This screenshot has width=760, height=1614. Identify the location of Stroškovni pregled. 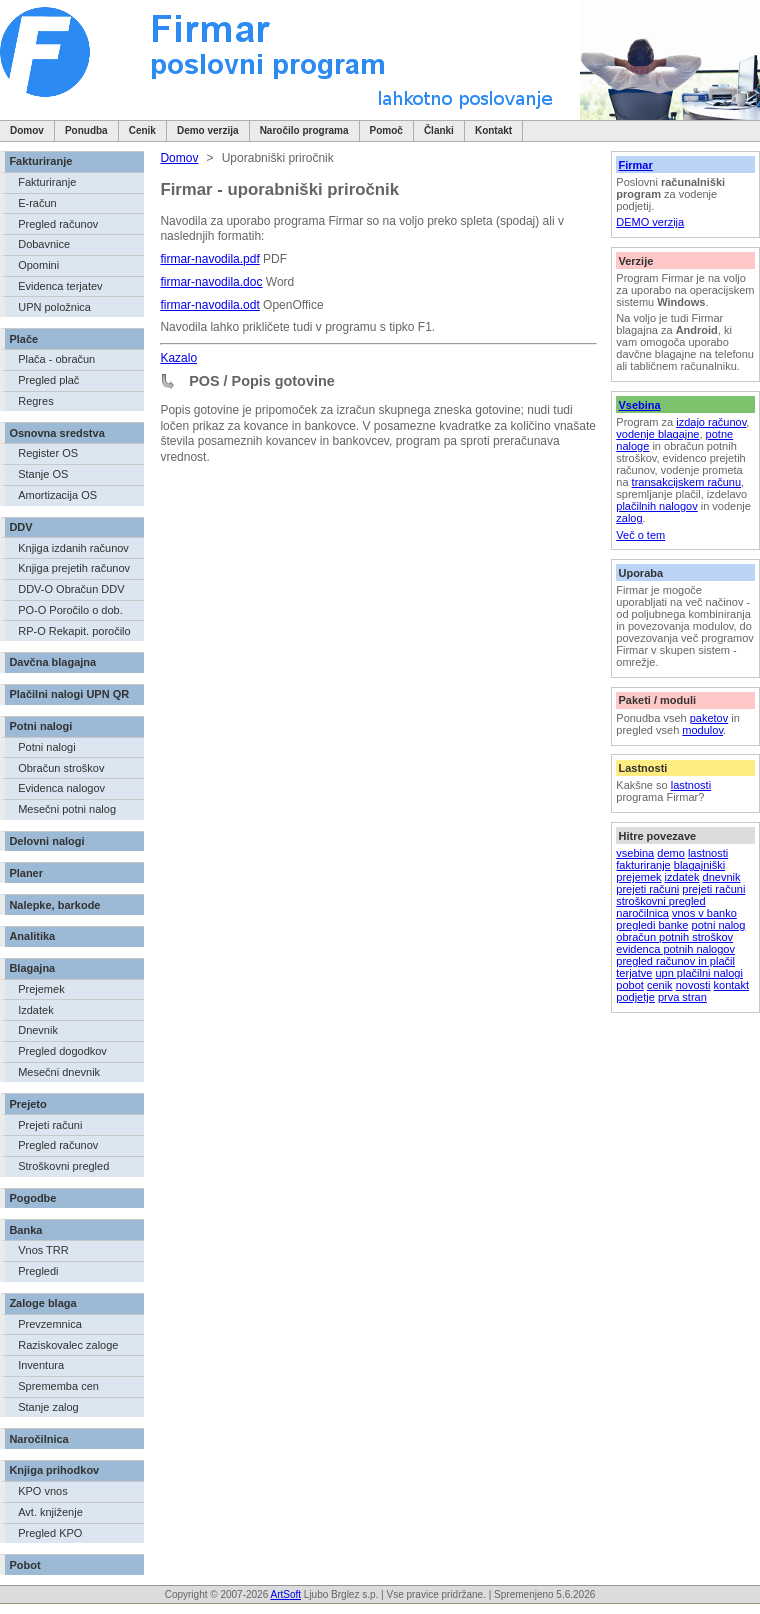
(63, 1166).